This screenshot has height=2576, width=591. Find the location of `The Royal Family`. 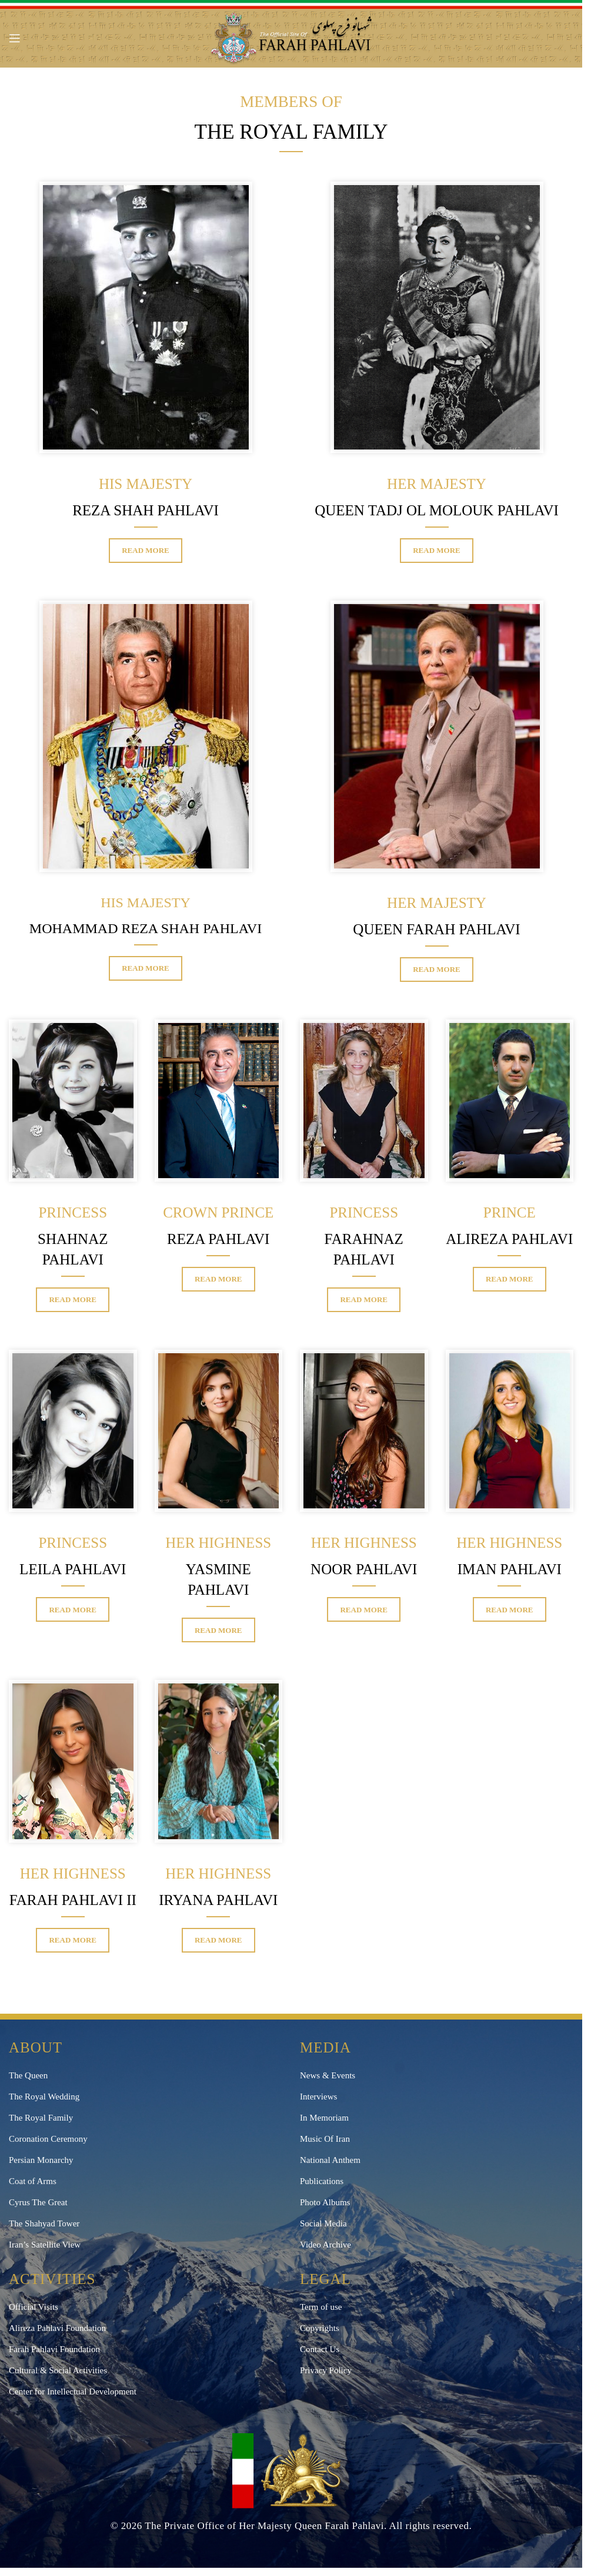

The Royal Family is located at coordinates (41, 2117).